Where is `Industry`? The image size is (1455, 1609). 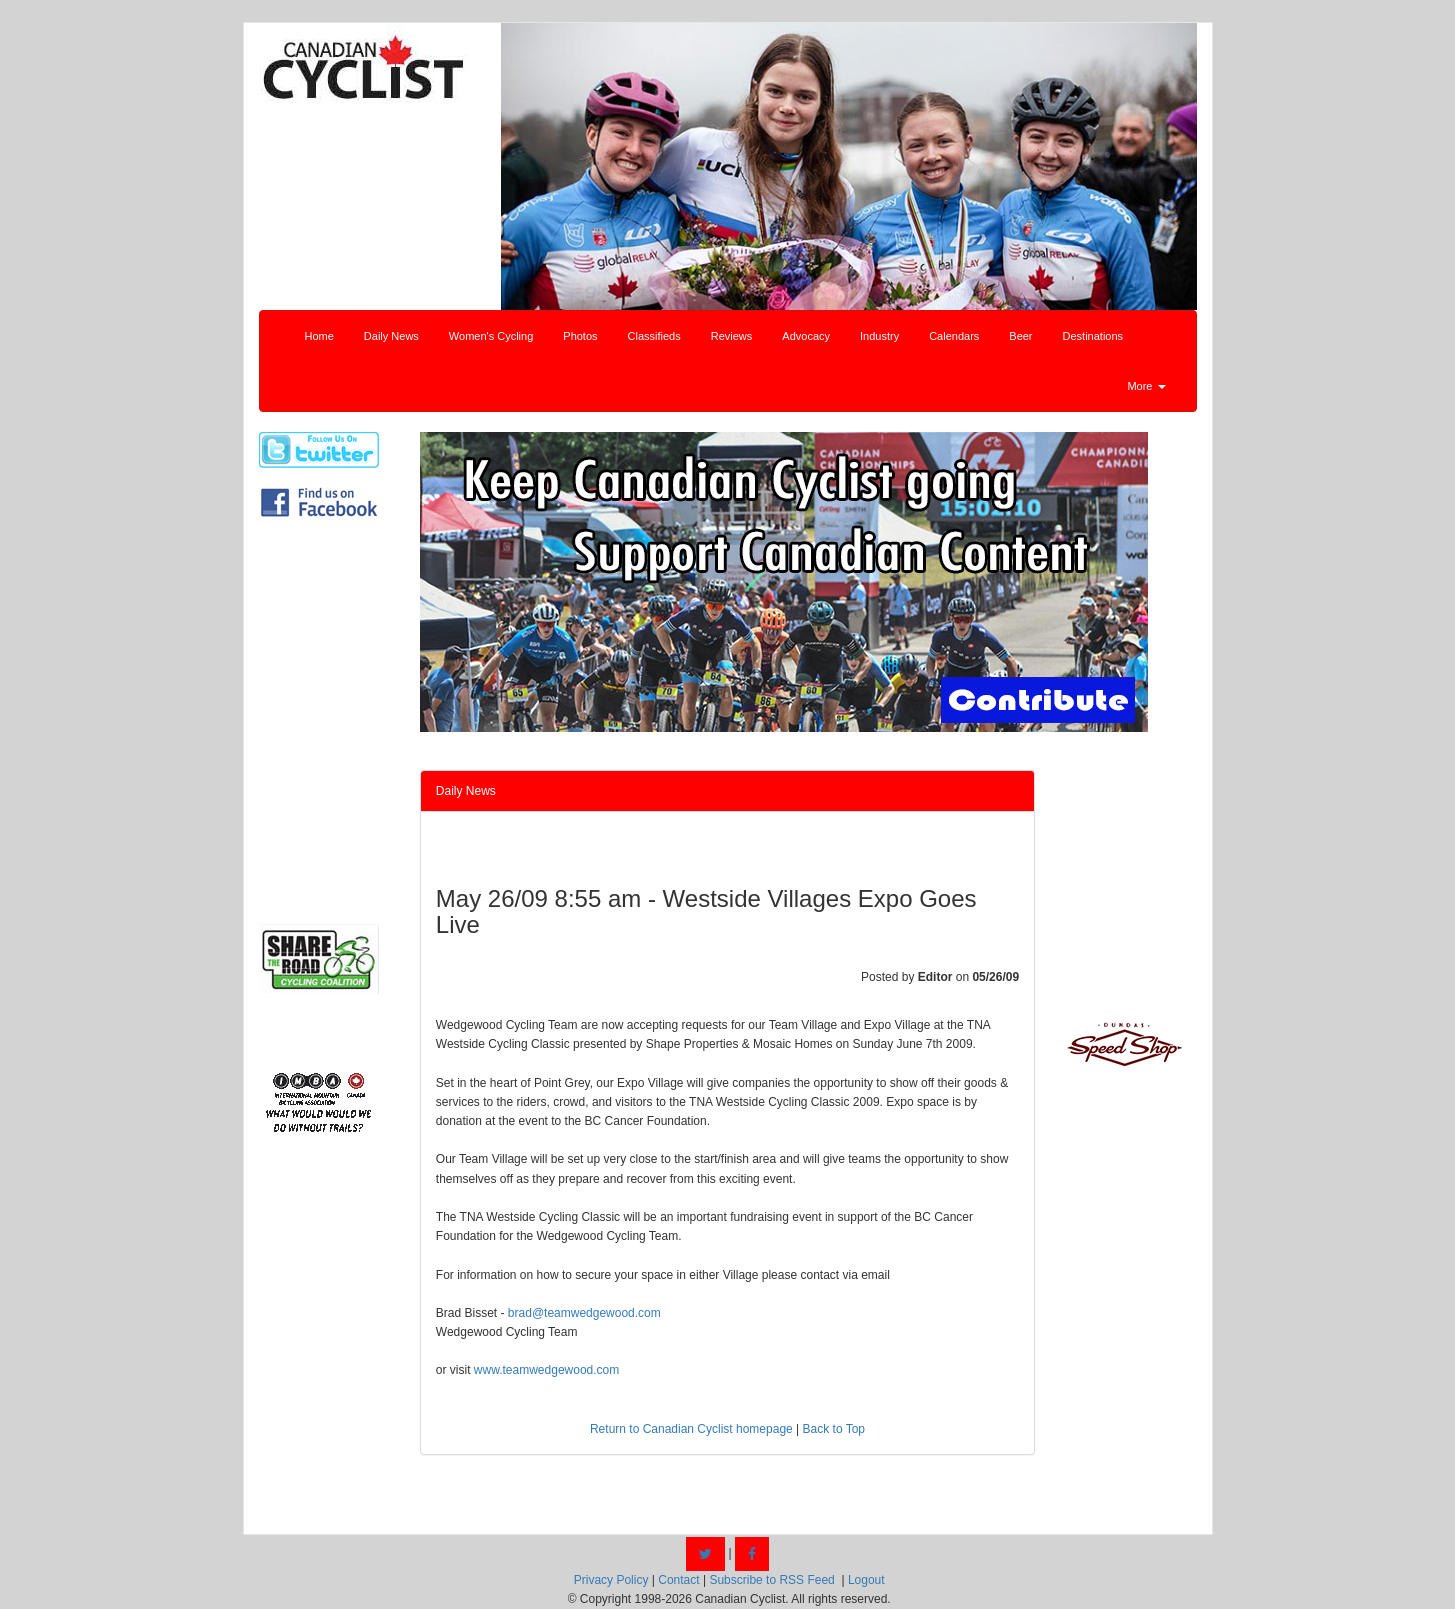
Industry is located at coordinates (879, 336).